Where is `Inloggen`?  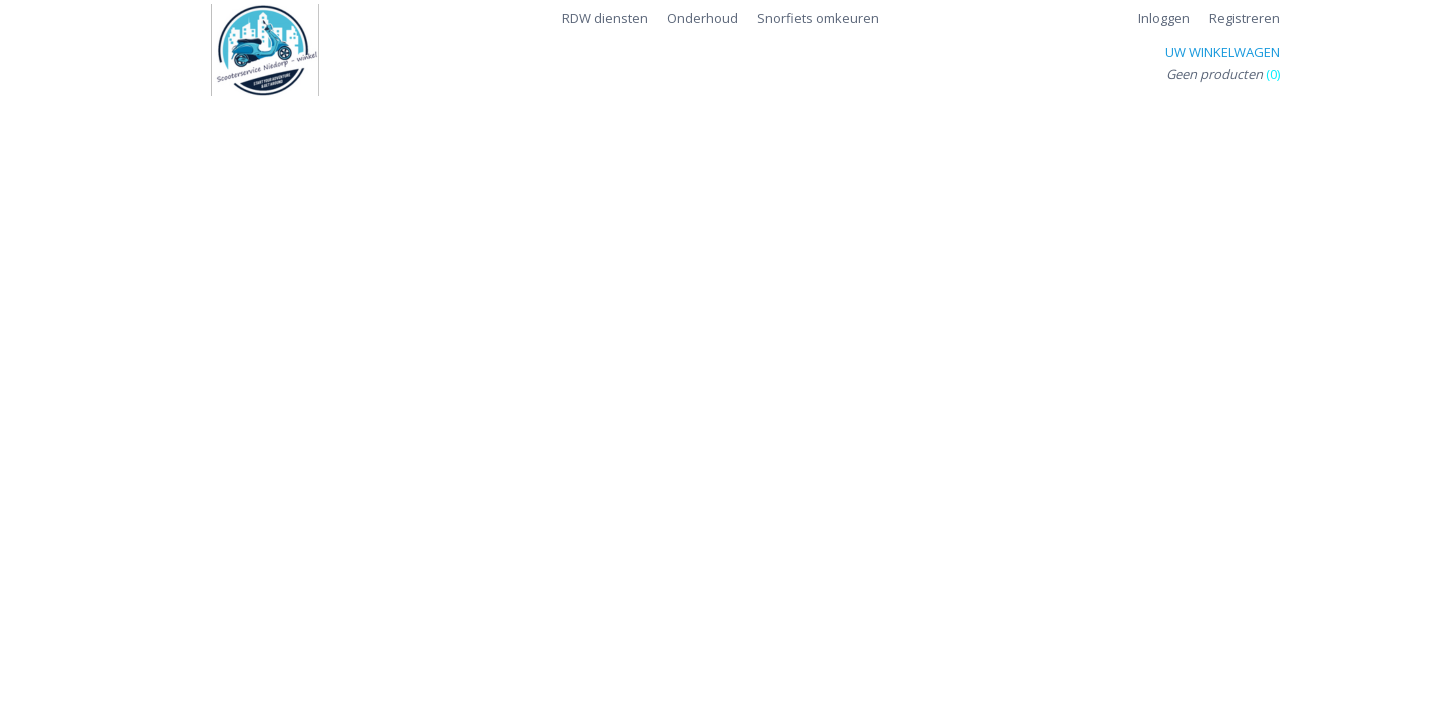 Inloggen is located at coordinates (1164, 18).